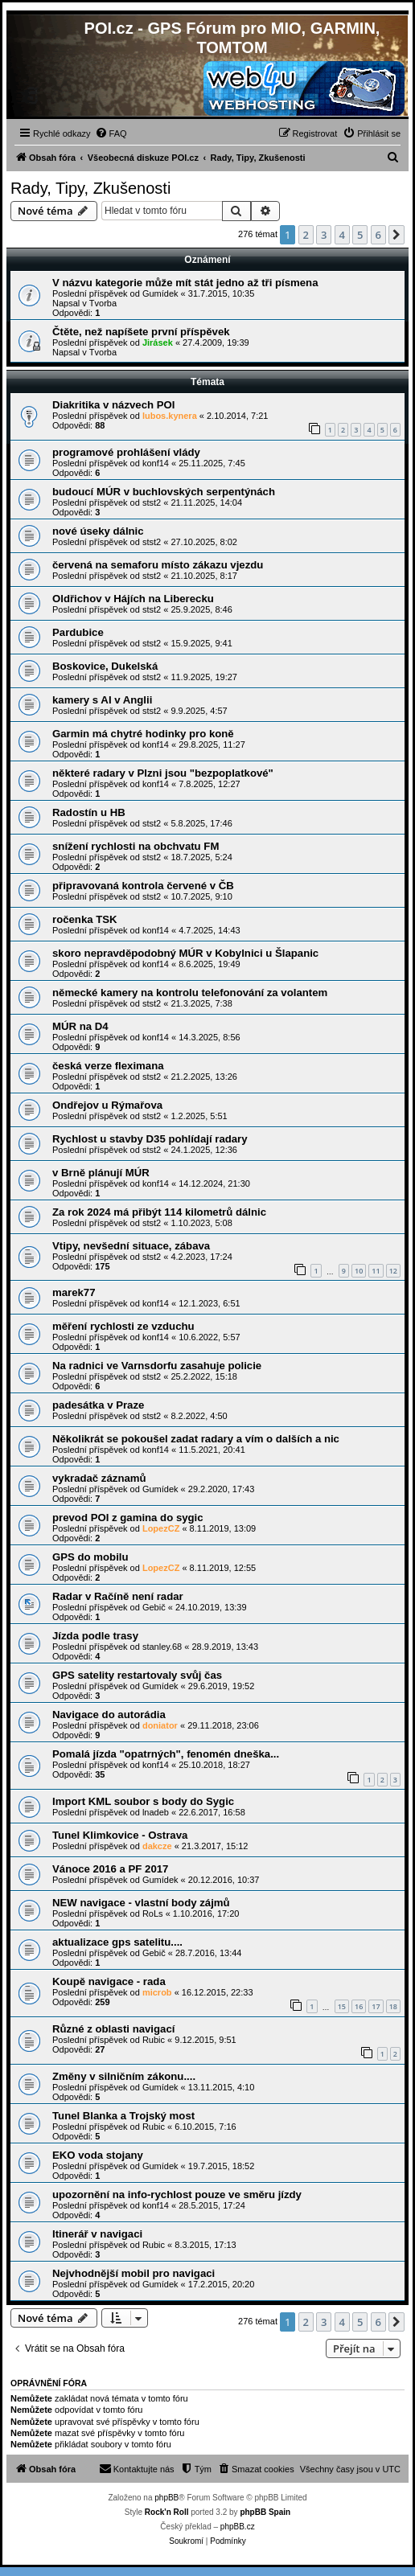 The width and height of the screenshot is (415, 2576). What do you see at coordinates (201, 643) in the screenshot?
I see `15.9.2025, 9:41` at bounding box center [201, 643].